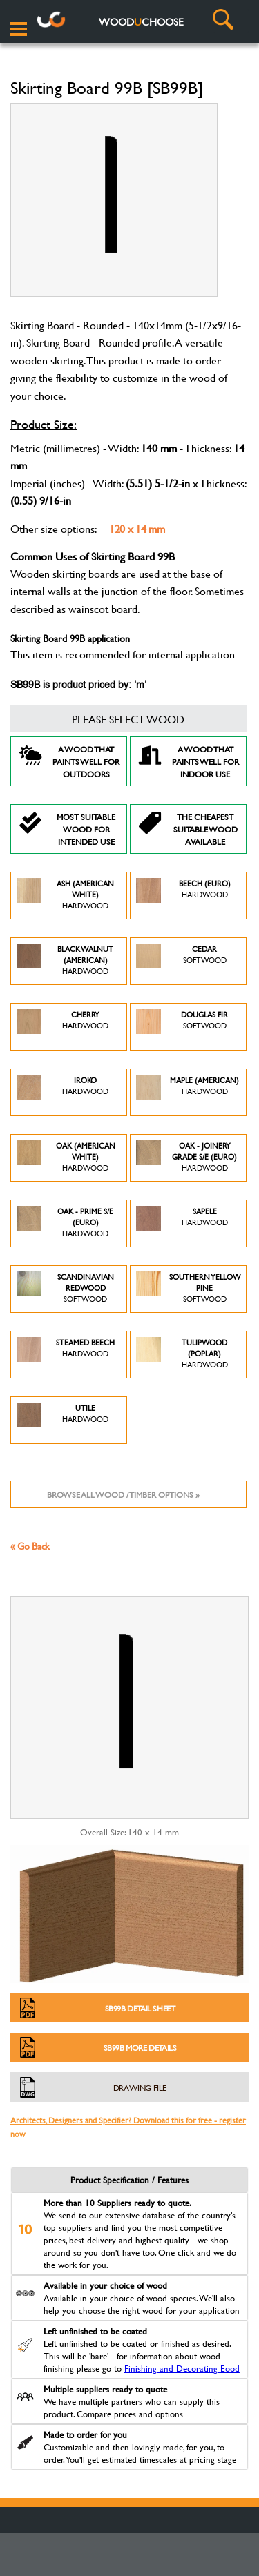  Describe the element at coordinates (183, 895) in the screenshot. I see `Beech (Euro)` at that location.